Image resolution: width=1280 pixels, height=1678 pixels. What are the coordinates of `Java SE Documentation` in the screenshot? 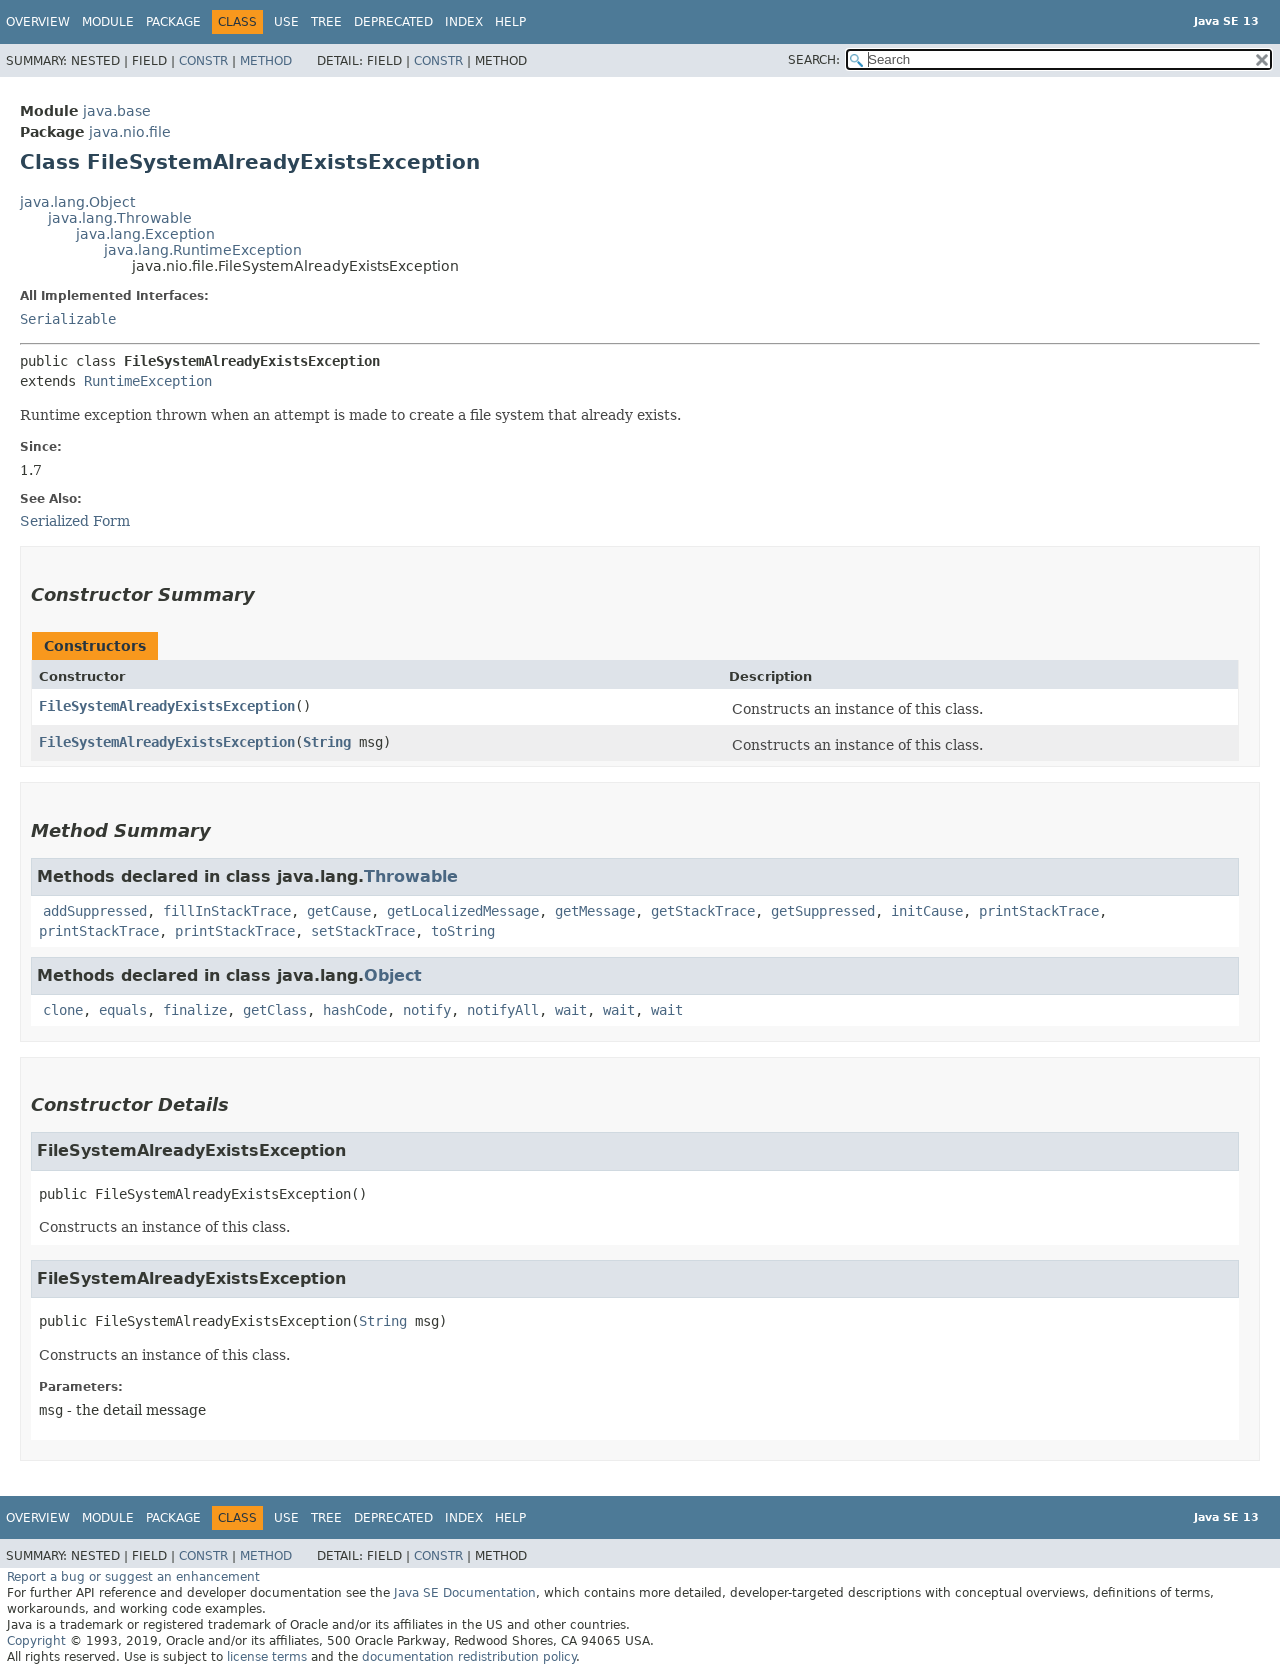 It's located at (465, 1593).